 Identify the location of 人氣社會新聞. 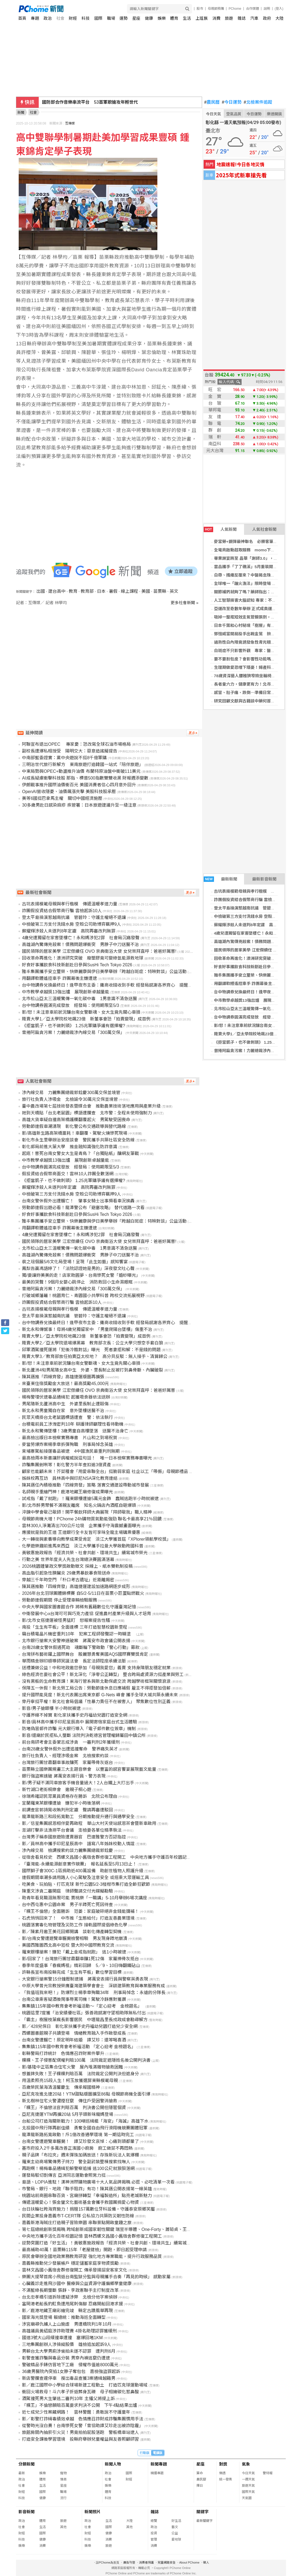
(264, 529).